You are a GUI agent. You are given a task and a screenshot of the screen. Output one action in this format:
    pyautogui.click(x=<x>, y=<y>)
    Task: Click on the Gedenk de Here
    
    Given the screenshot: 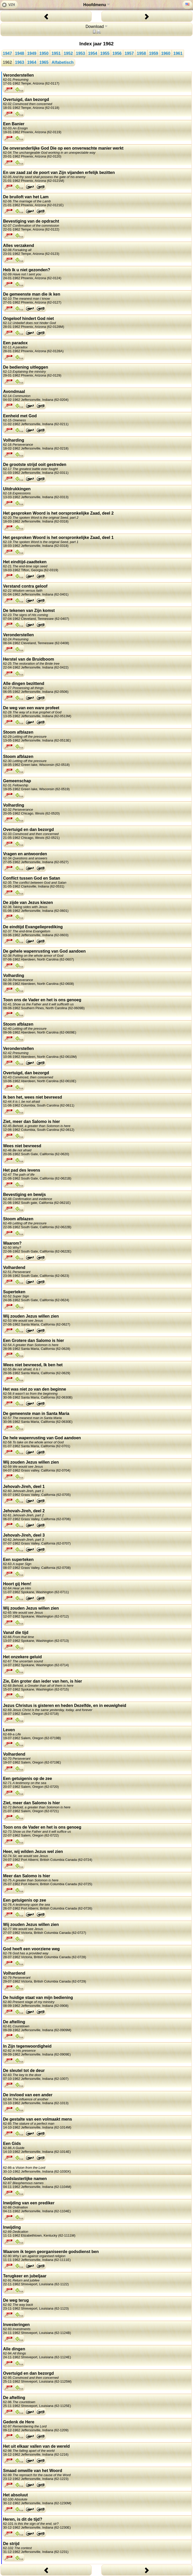 What is the action you would take?
    pyautogui.click(x=96, y=2426)
    